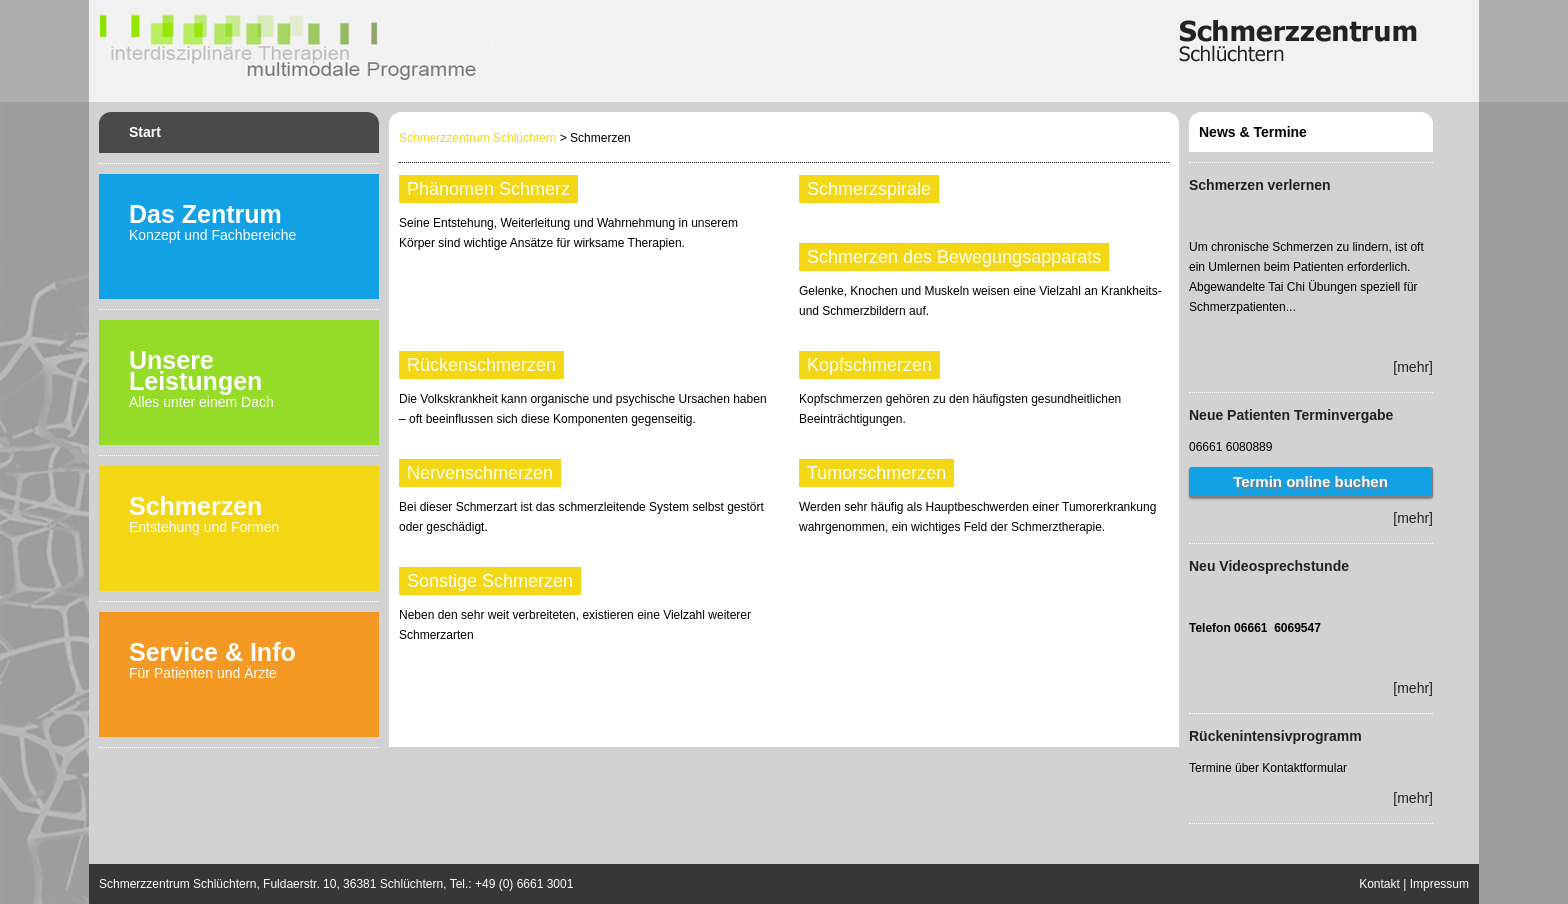 This screenshot has height=904, width=1568. I want to click on Schmerzen verlernen, so click(1260, 185).